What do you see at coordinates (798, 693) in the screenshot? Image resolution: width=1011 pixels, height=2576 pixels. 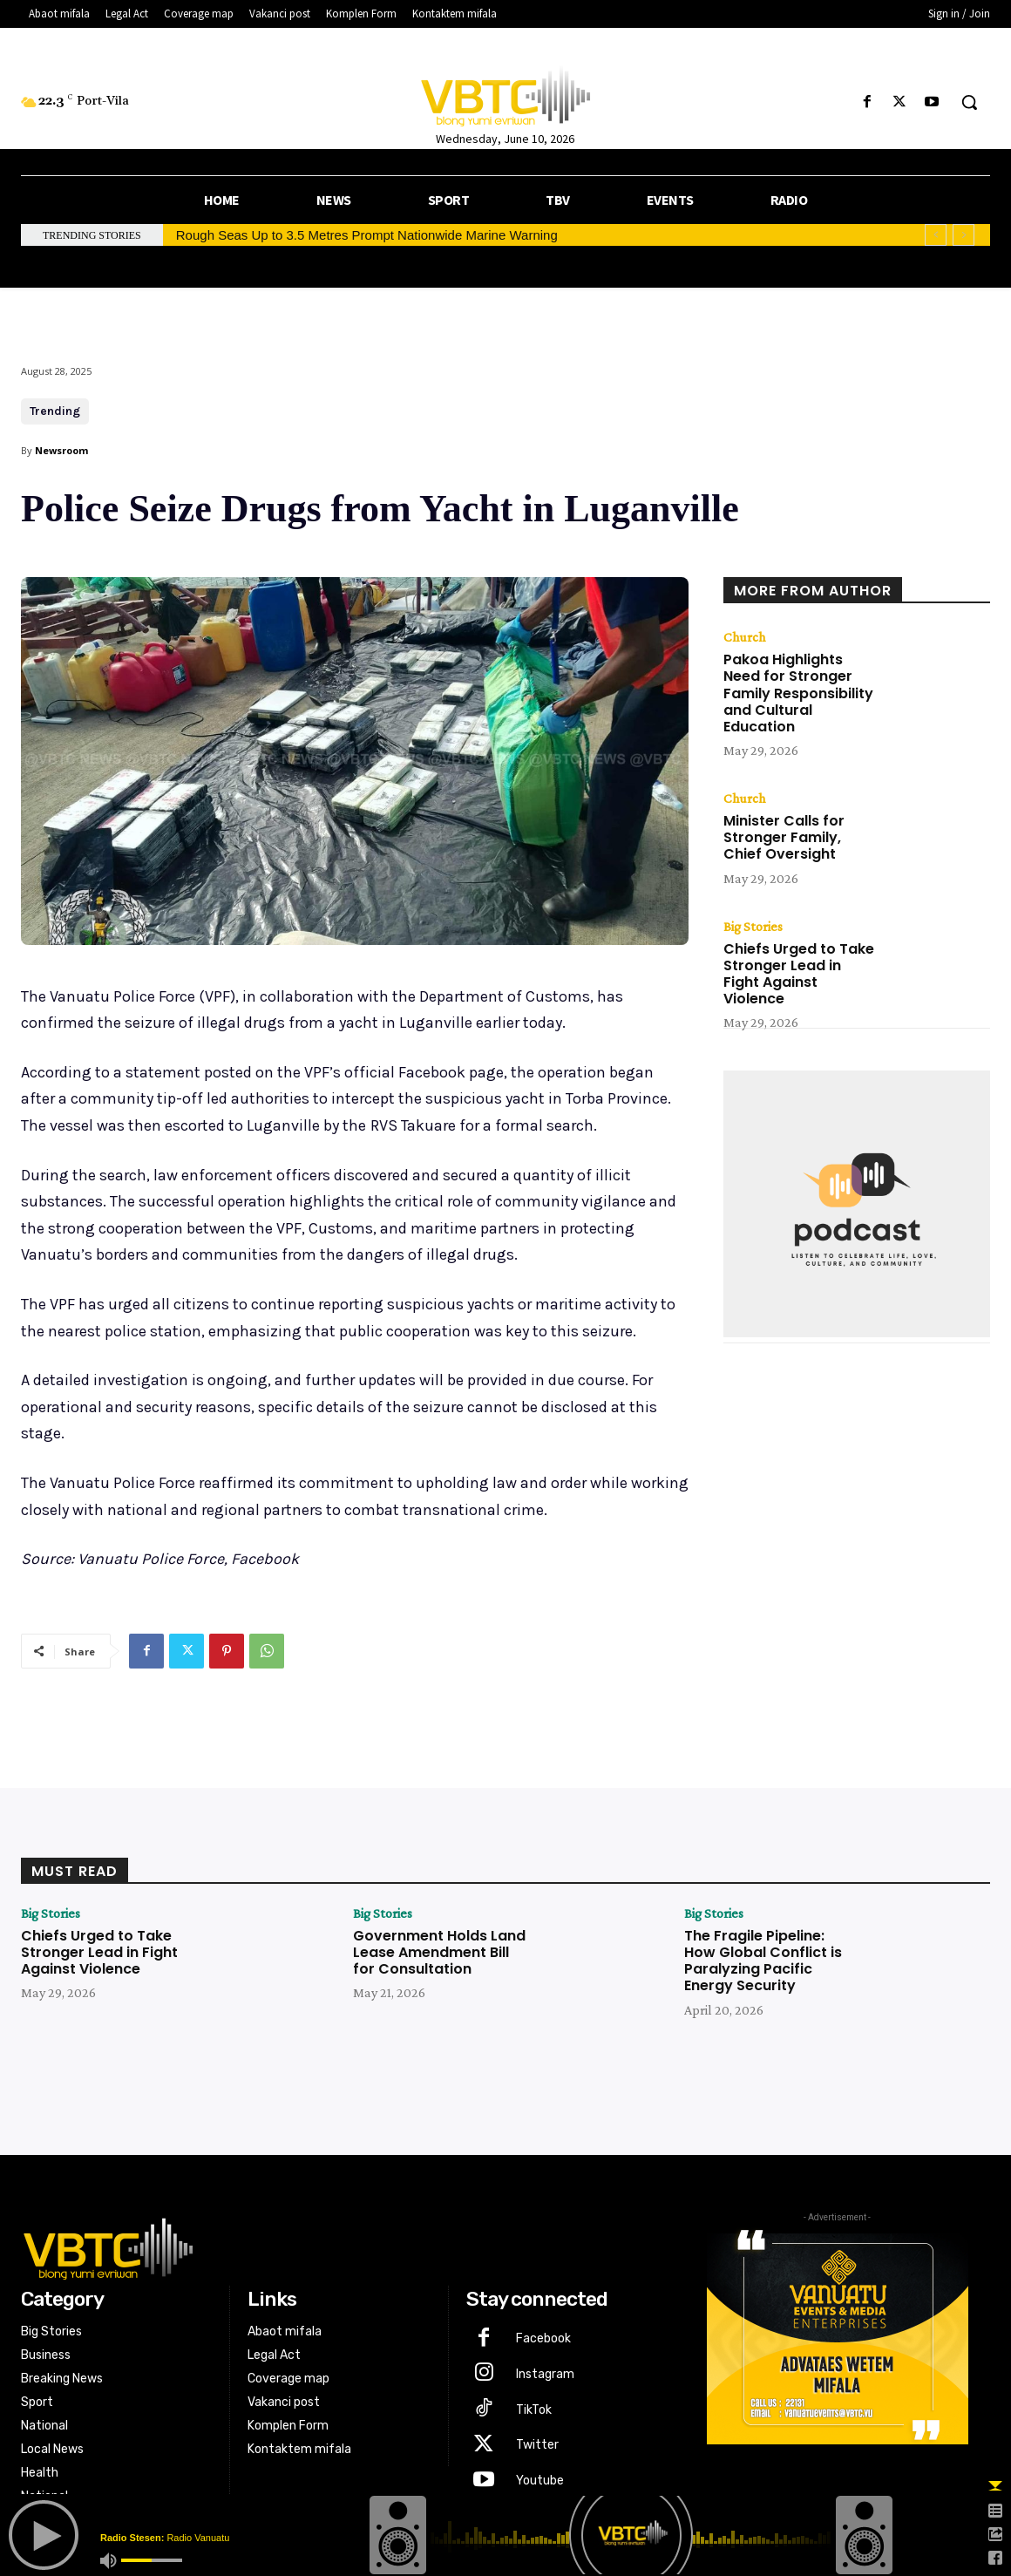 I see `Pakoa Highlights Need for Stronger Family Responsibility and Cultural Education` at bounding box center [798, 693].